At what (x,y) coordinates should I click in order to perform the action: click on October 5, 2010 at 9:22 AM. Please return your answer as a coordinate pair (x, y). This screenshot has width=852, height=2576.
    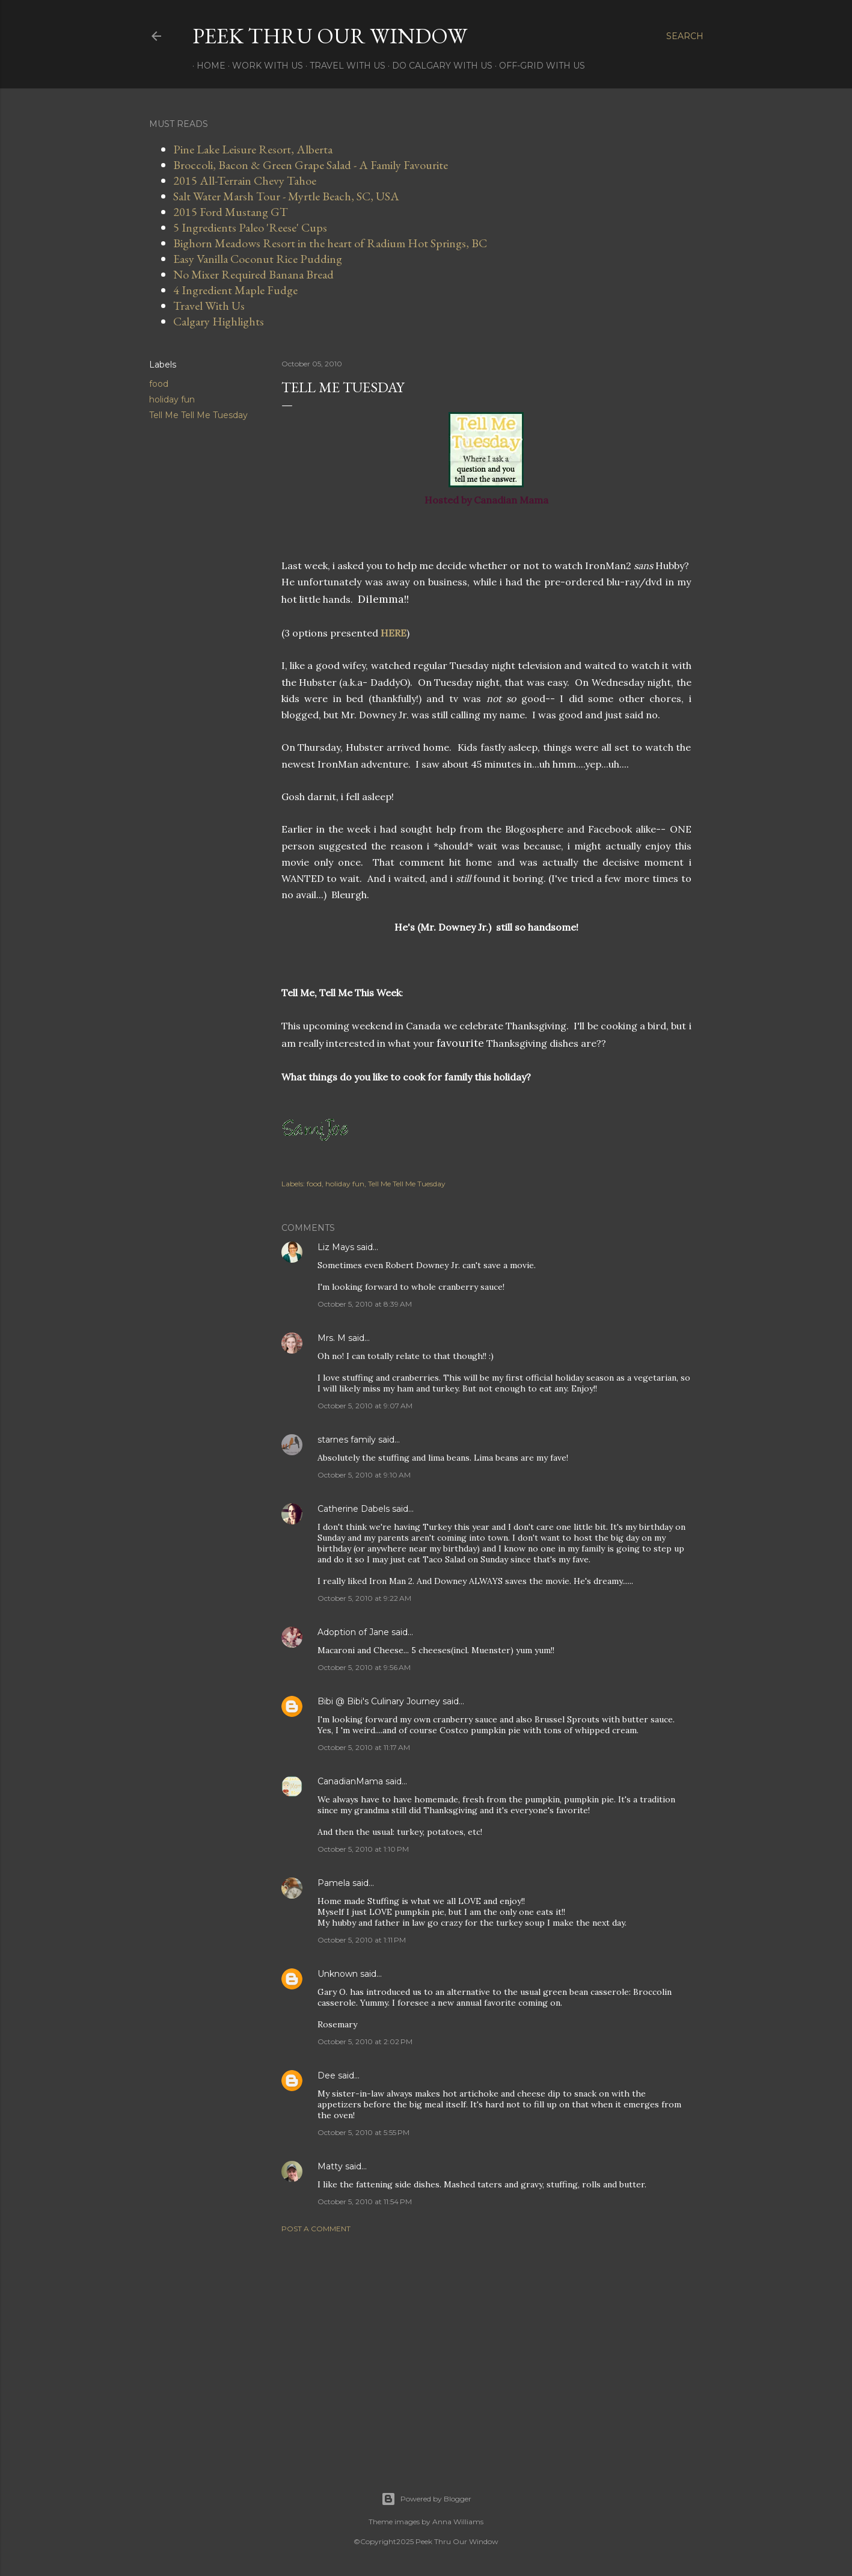
    Looking at the image, I should click on (364, 1598).